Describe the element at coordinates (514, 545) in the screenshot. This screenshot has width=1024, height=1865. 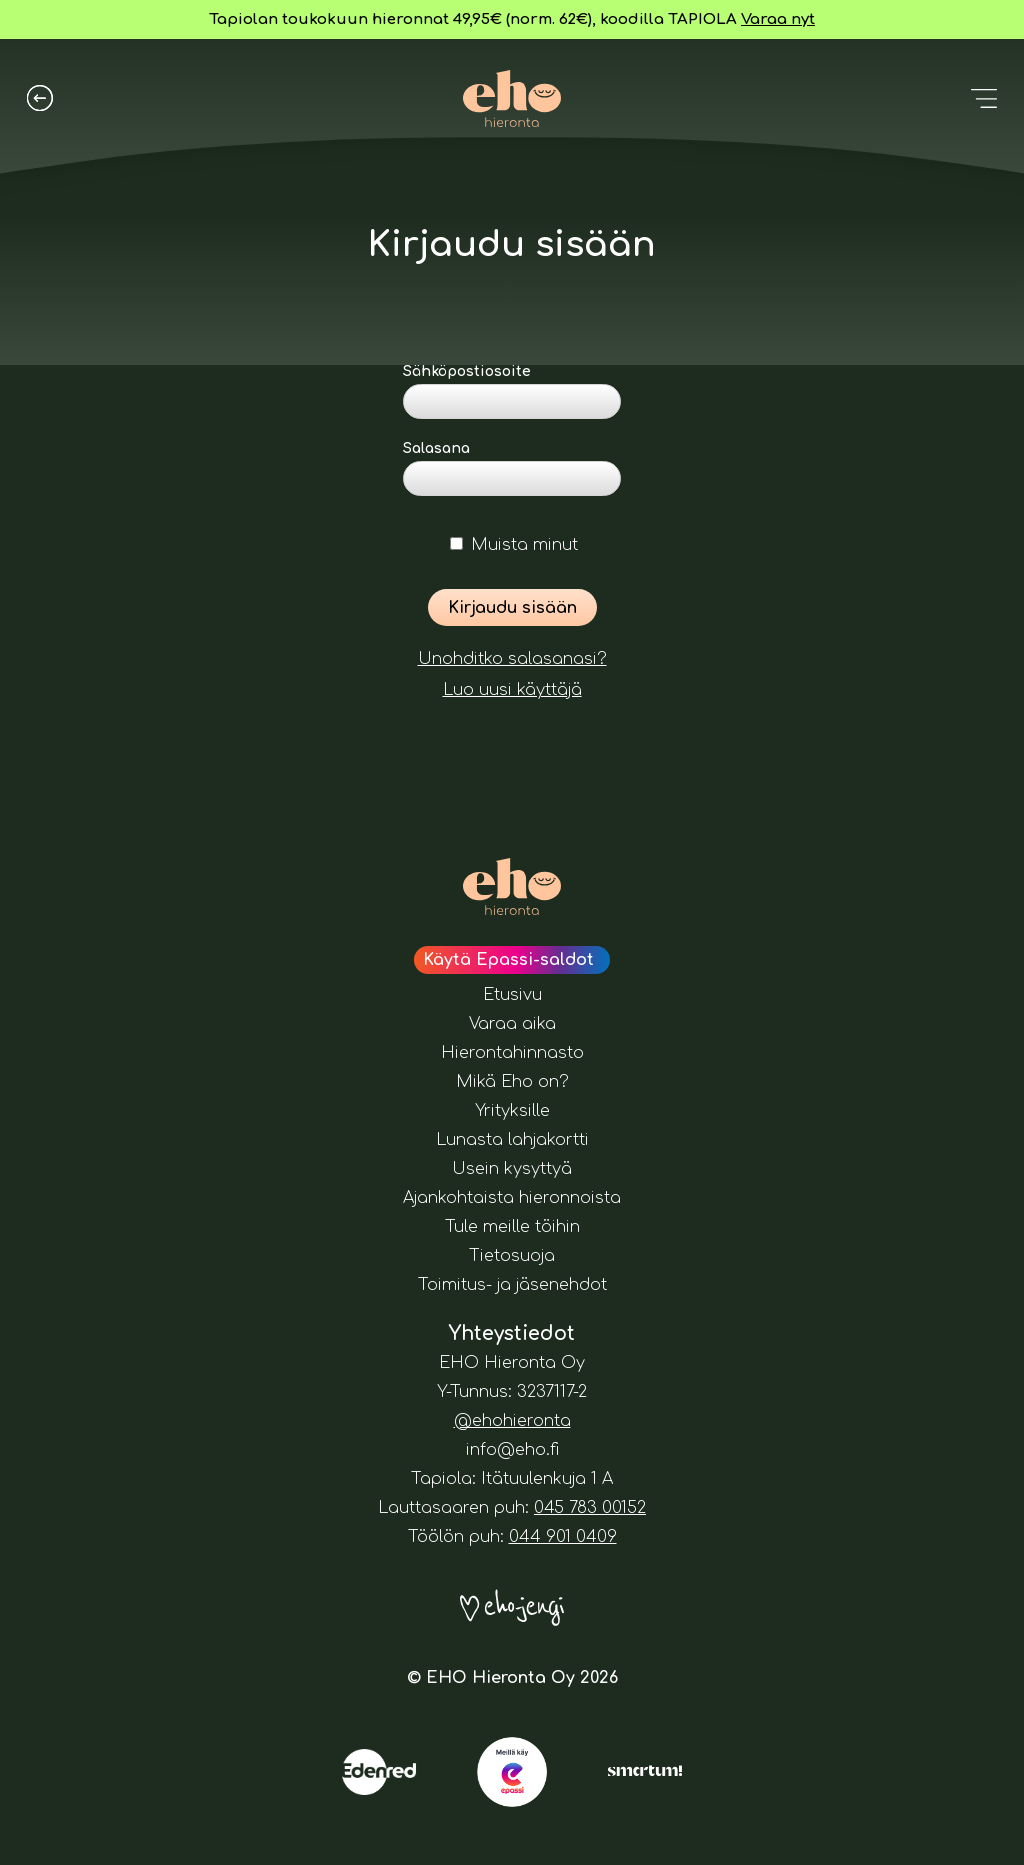
I see `Muista minut` at that location.